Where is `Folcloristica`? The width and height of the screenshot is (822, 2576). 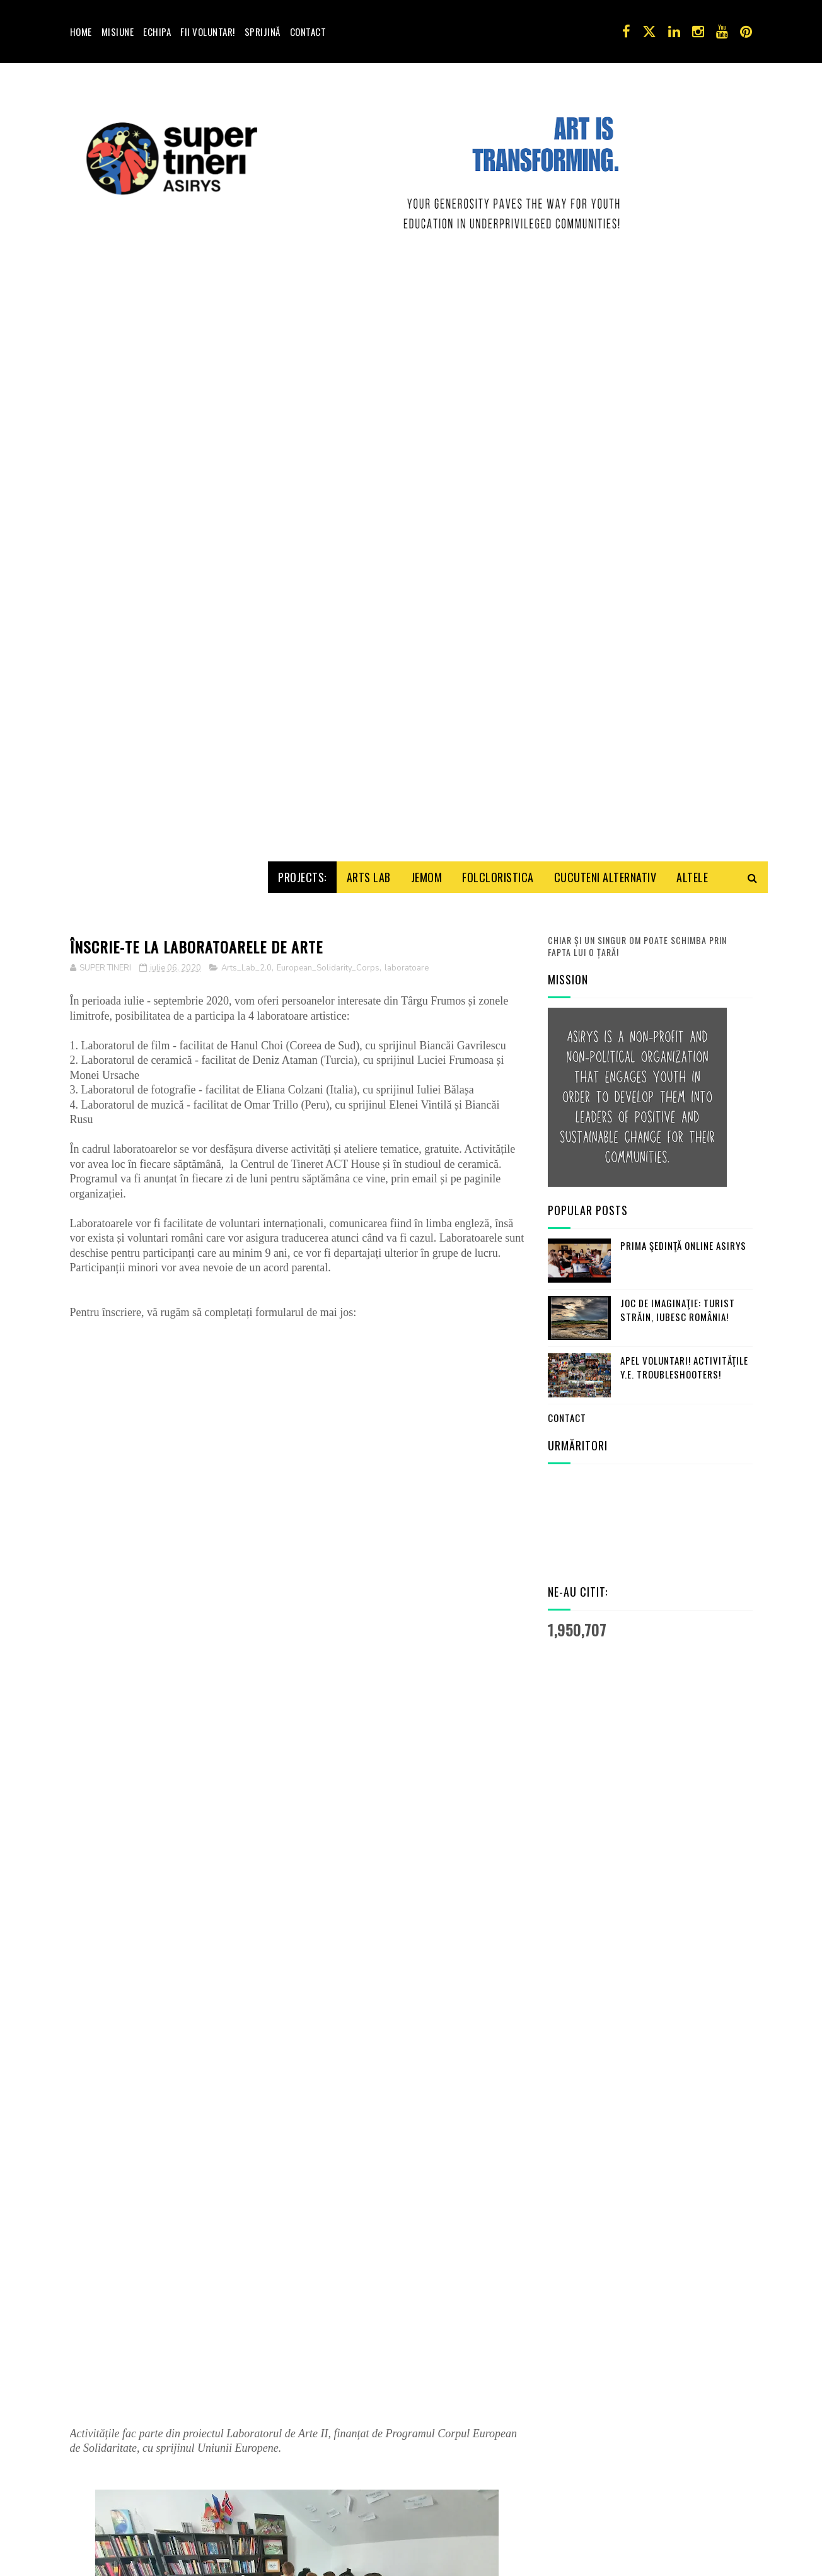 Folcloristica is located at coordinates (498, 304).